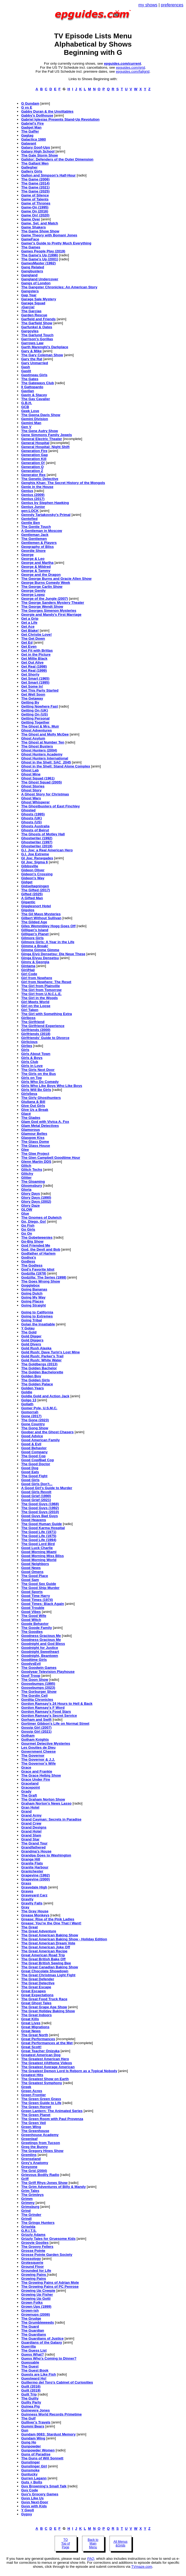  I want to click on Good Sam, so click(30, 1580).